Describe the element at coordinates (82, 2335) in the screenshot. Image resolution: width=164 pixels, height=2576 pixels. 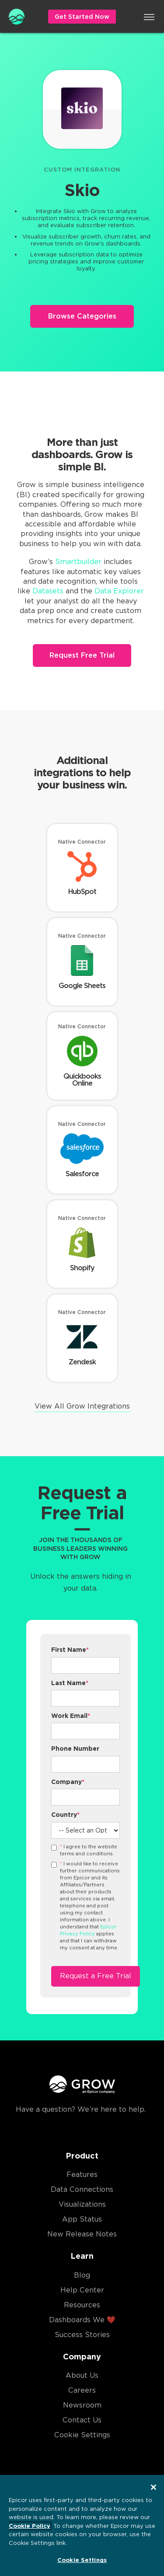
I see `Success Stories` at that location.